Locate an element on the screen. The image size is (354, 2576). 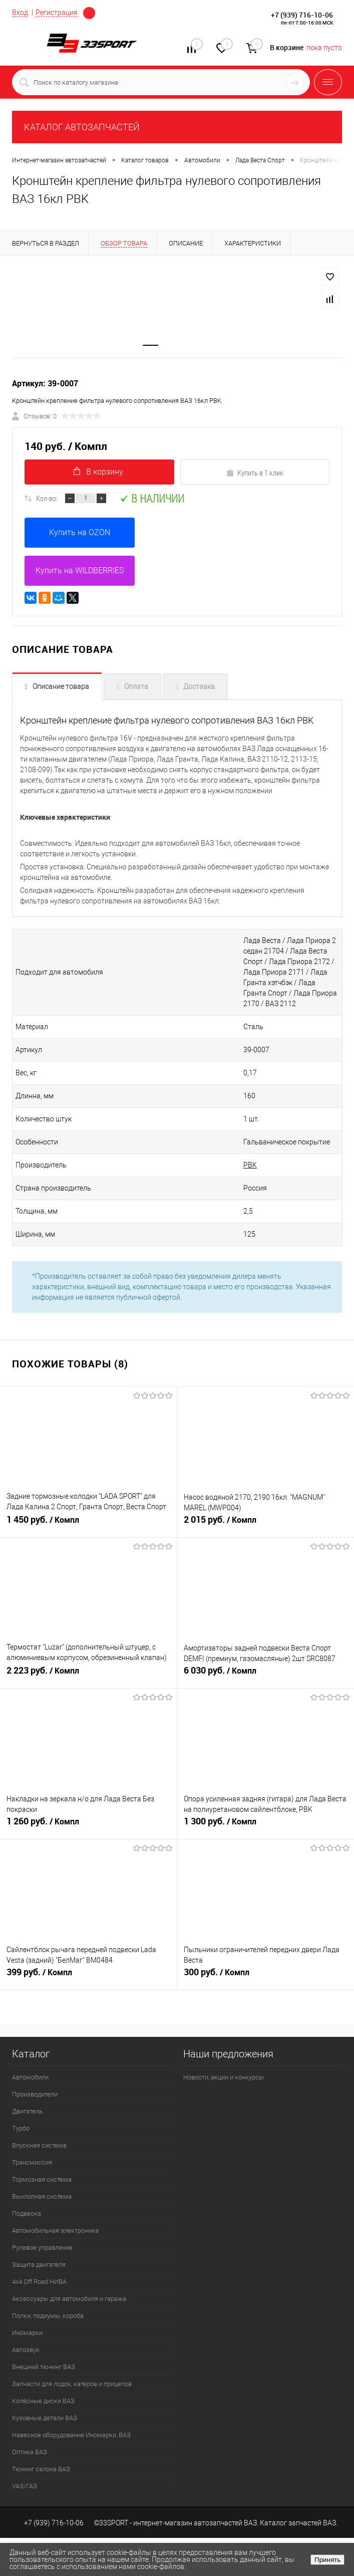
Принять is located at coordinates (327, 2559).